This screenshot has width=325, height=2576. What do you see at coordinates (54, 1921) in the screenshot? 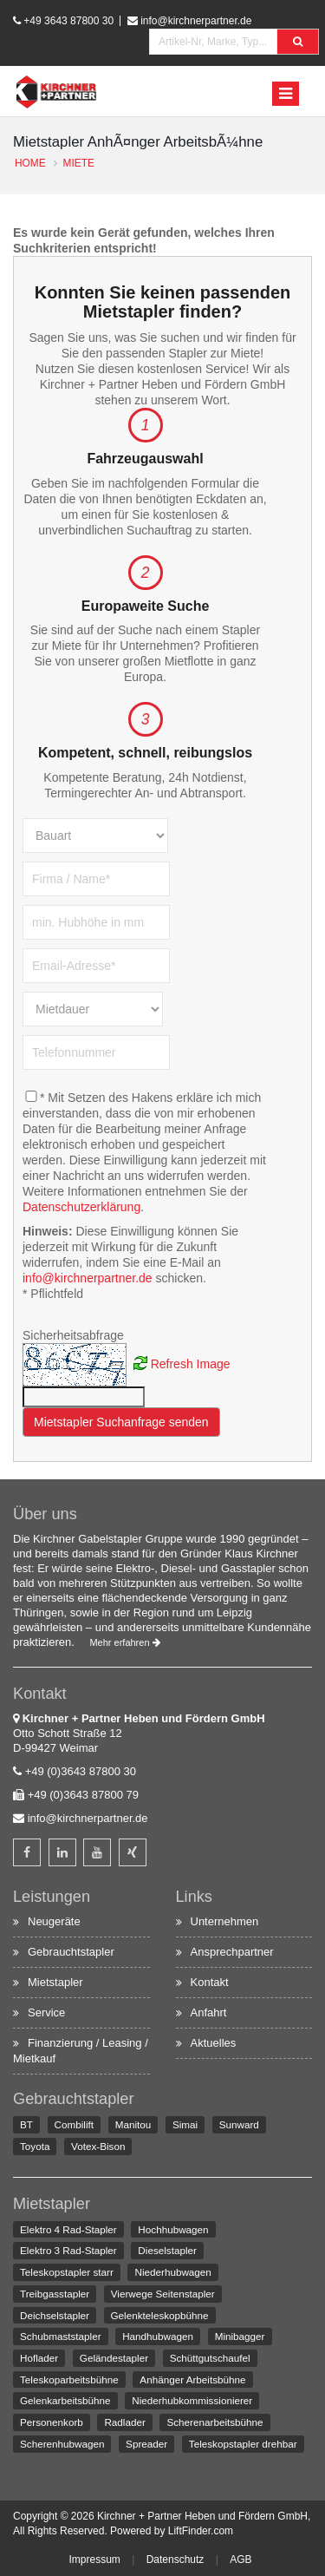
I see `Neugeräte` at bounding box center [54, 1921].